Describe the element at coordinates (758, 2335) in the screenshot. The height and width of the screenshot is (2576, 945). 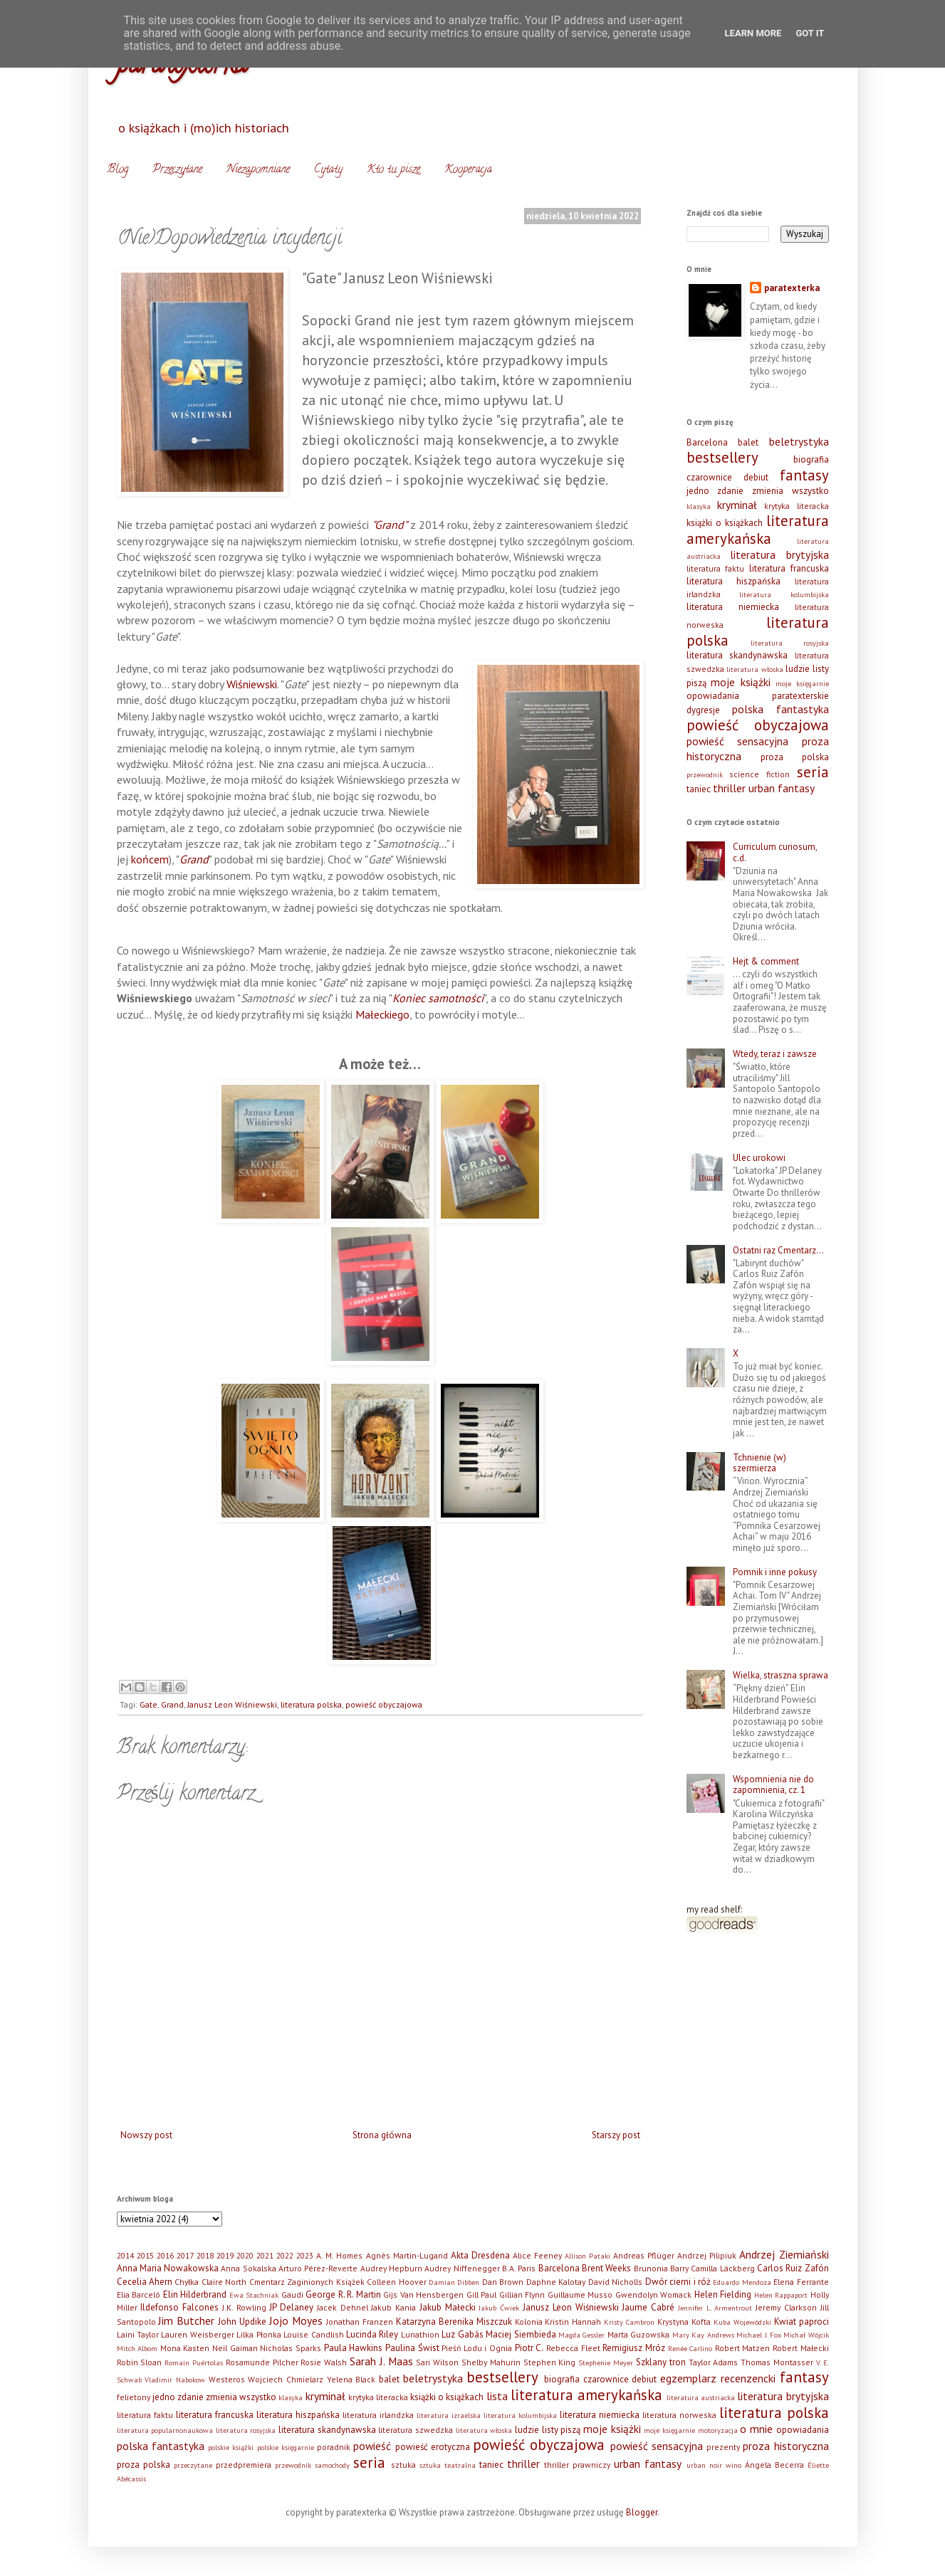
I see `Michael J. Fox` at that location.